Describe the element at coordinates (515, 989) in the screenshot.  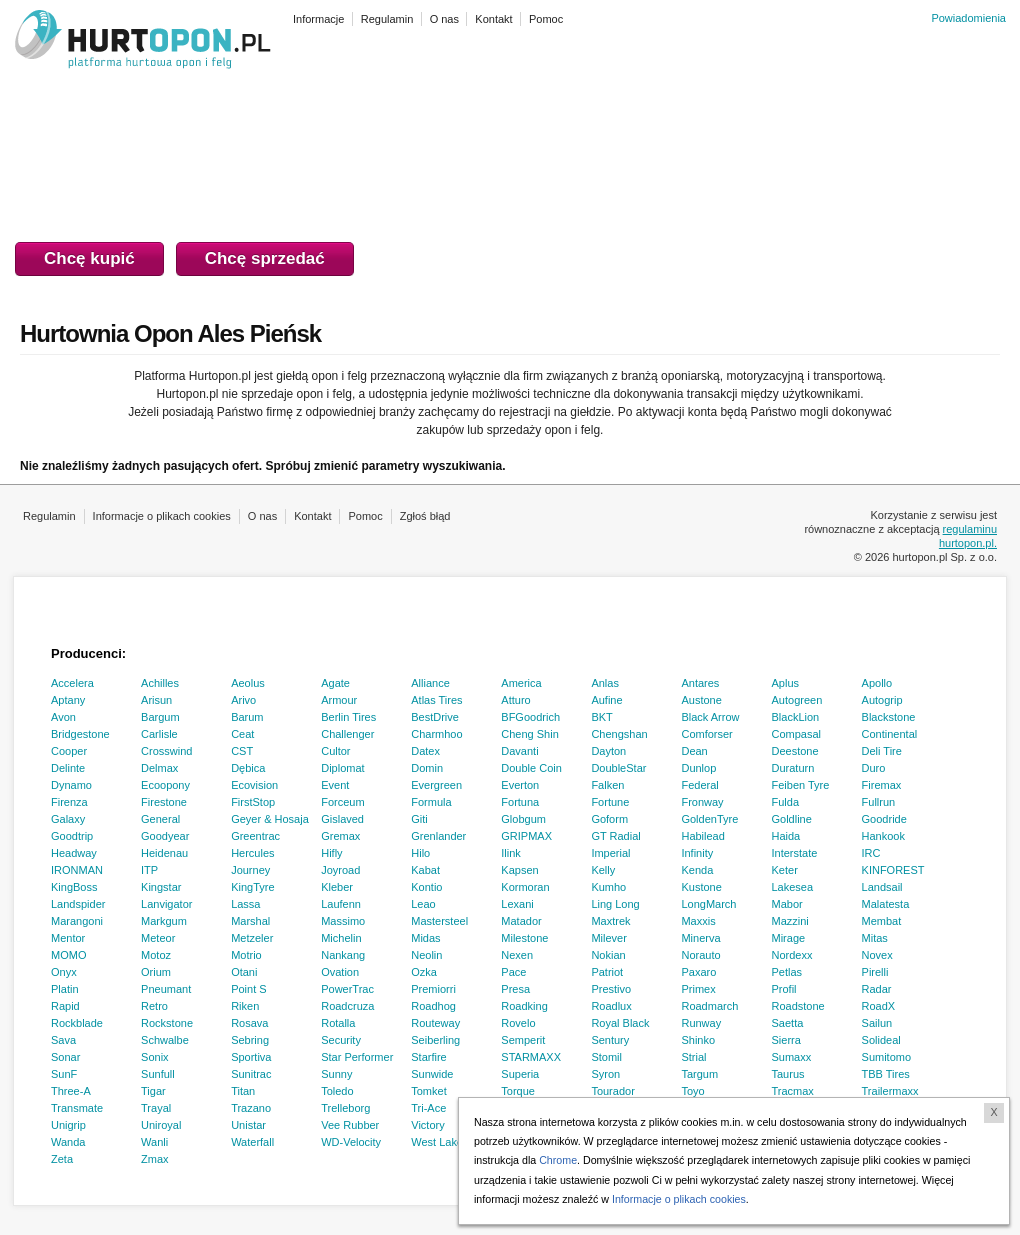
I see `Presa` at that location.